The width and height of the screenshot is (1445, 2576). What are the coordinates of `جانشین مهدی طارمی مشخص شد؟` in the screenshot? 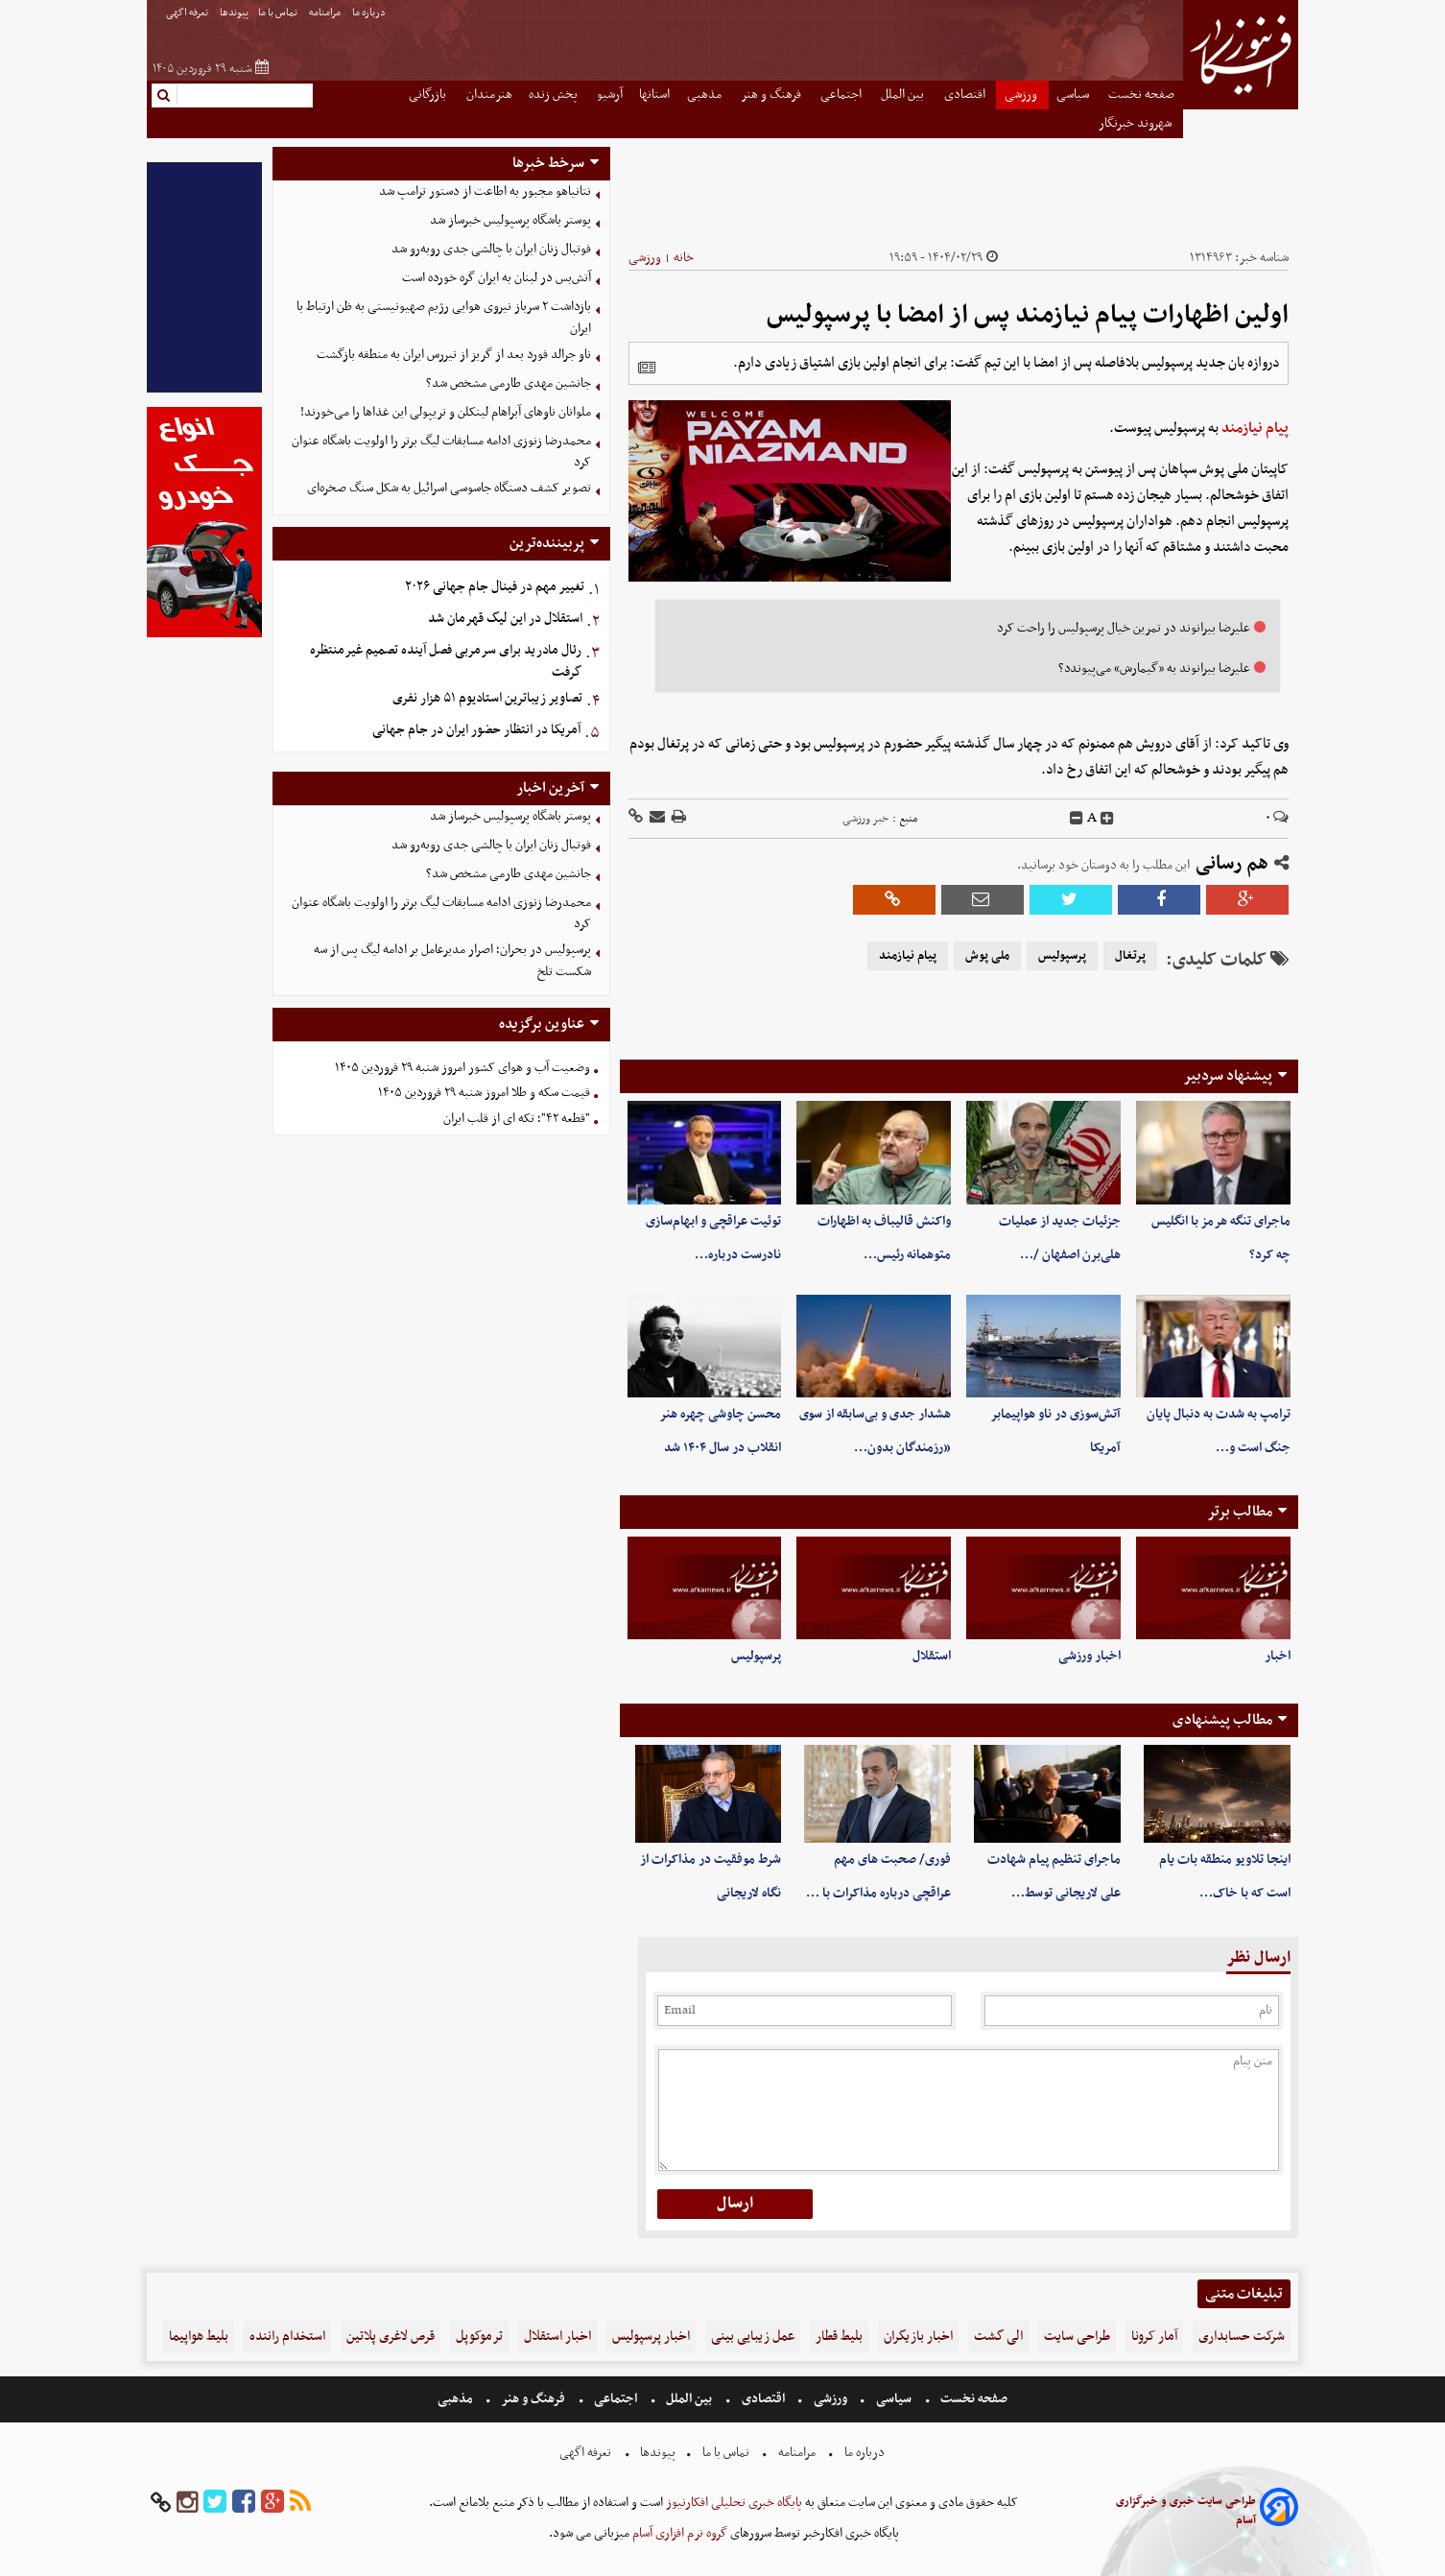 It's located at (508, 383).